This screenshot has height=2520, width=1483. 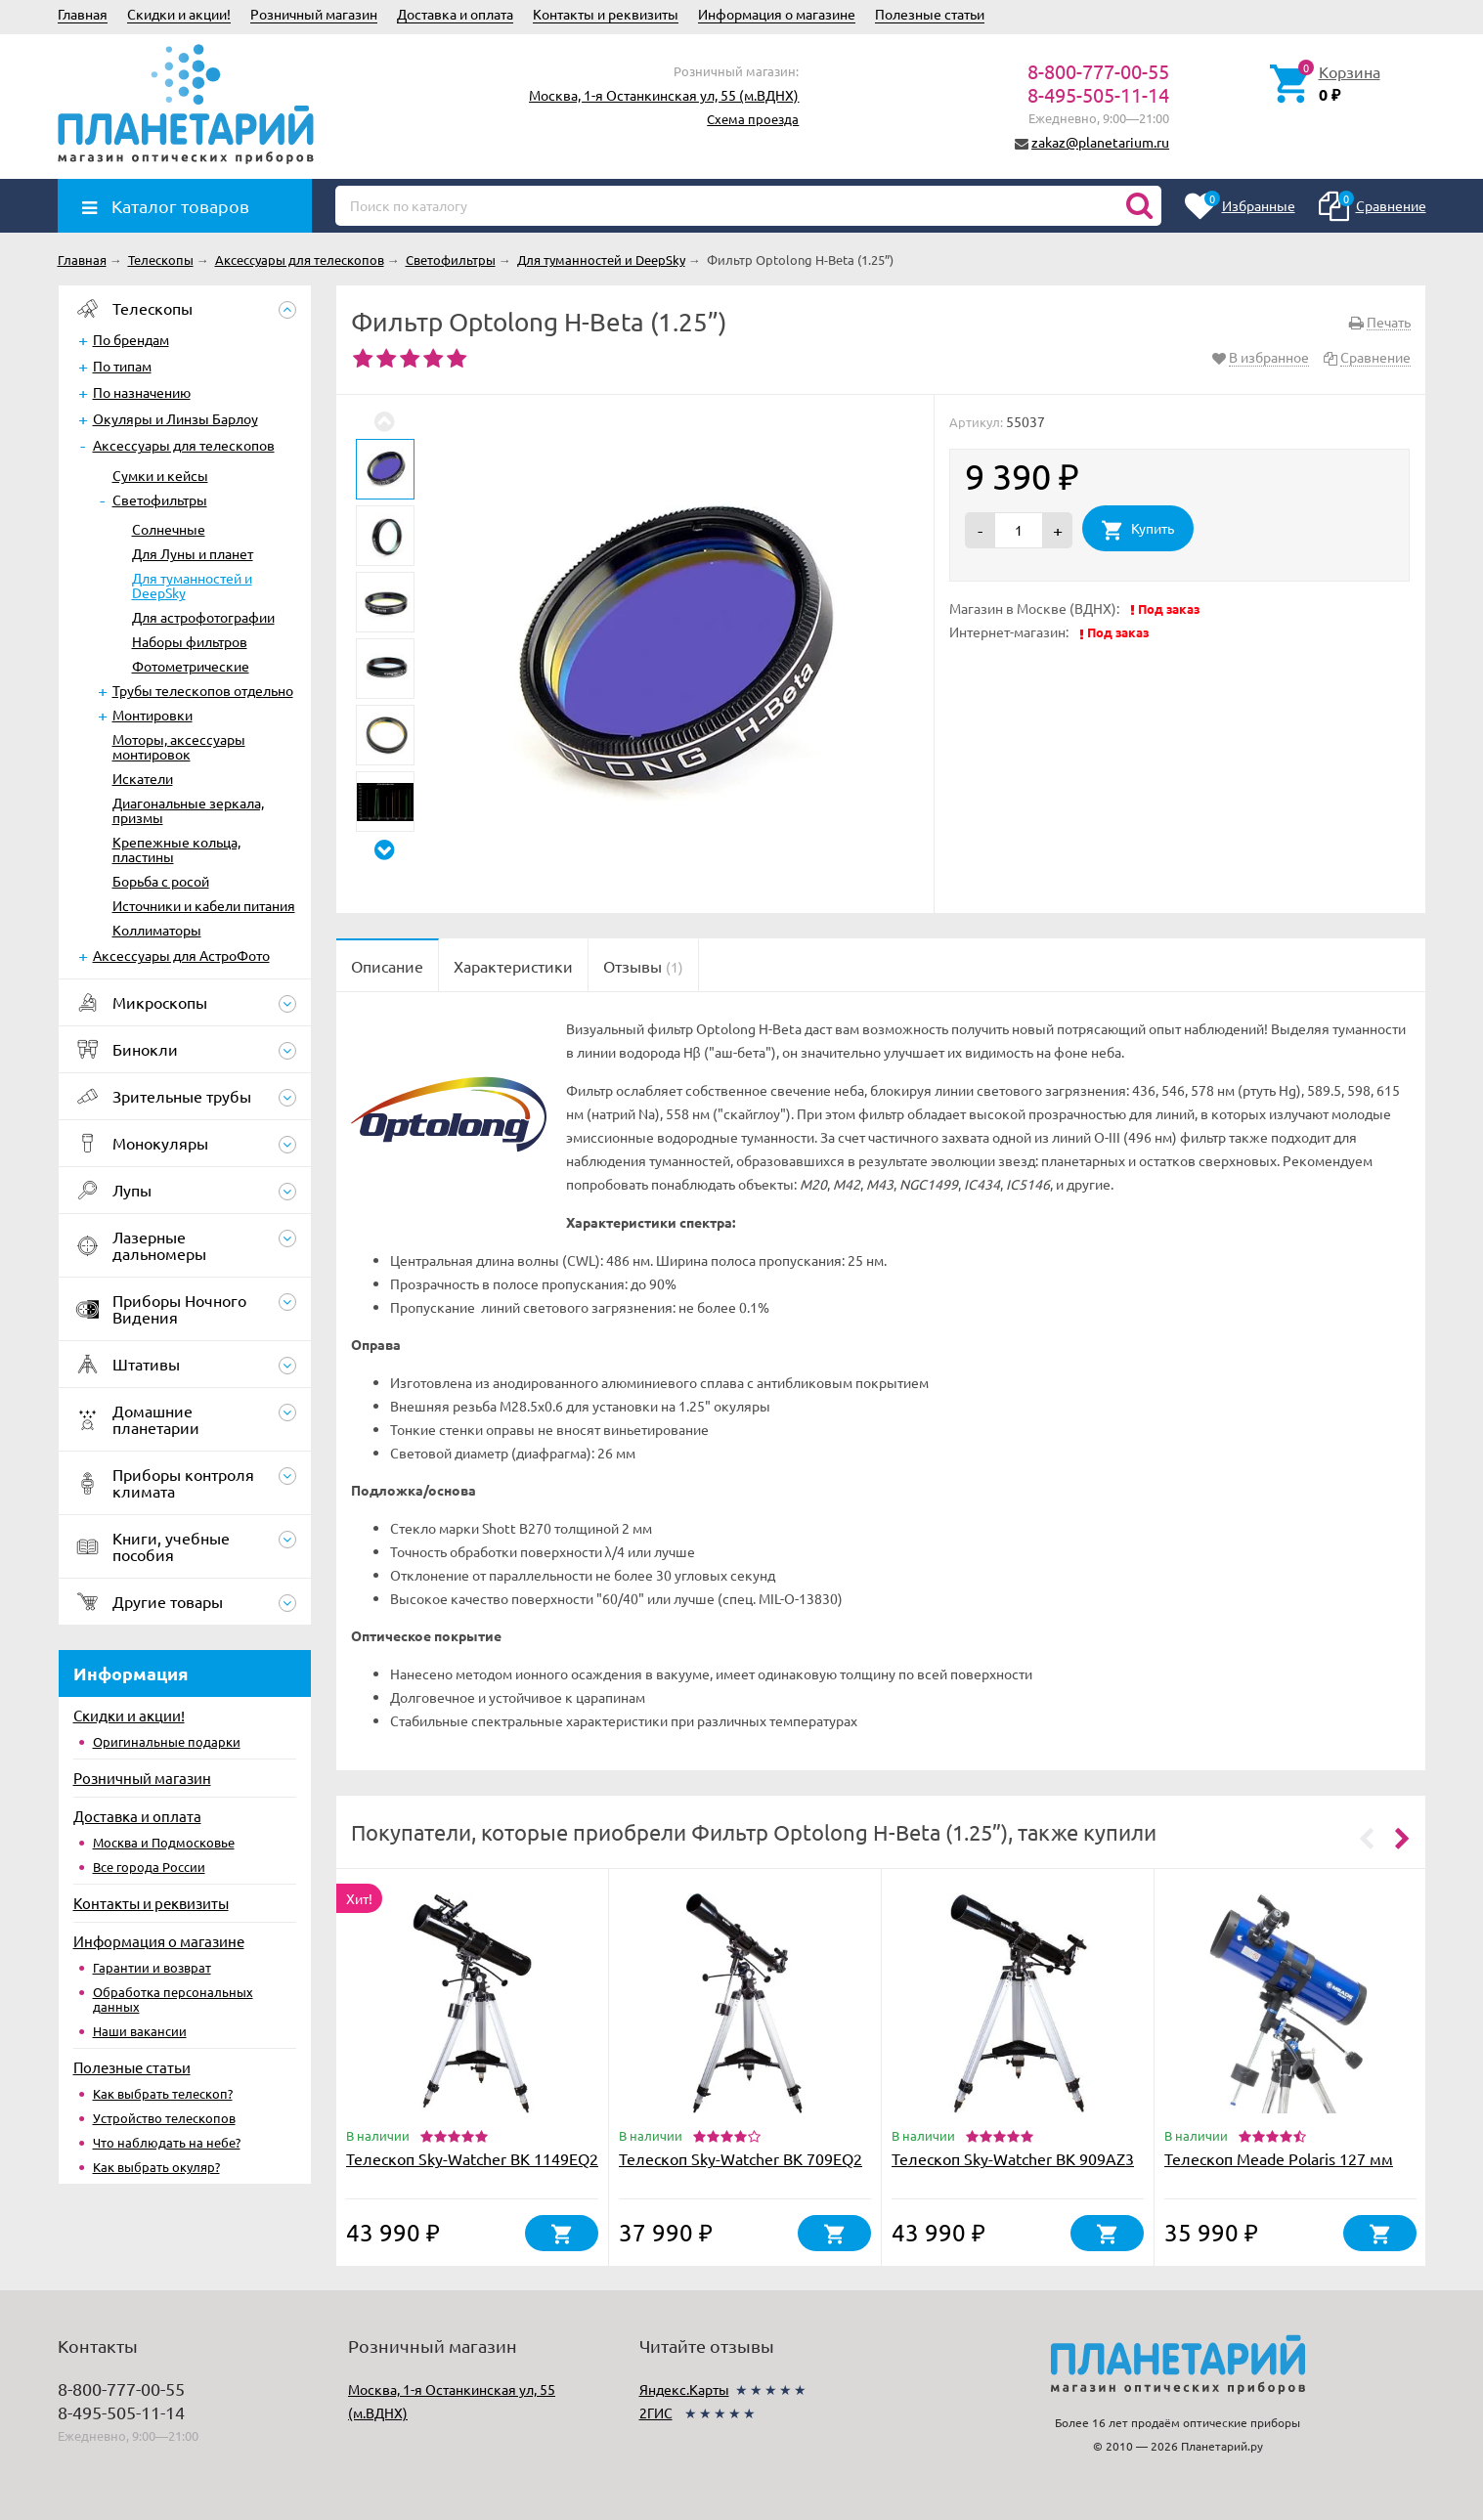 I want to click on Все города России, so click(x=149, y=1866).